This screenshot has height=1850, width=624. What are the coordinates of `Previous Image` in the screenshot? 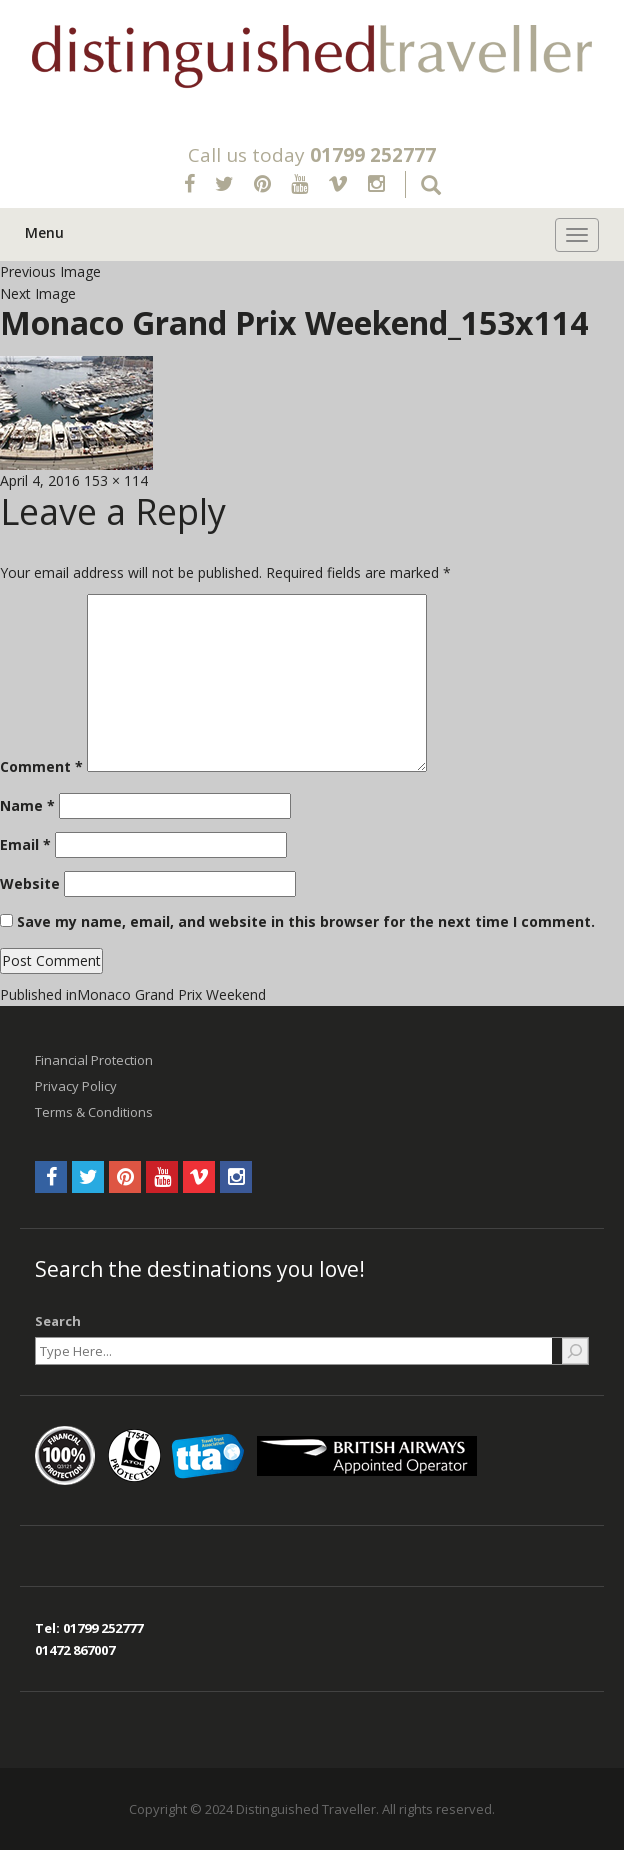 It's located at (50, 271).